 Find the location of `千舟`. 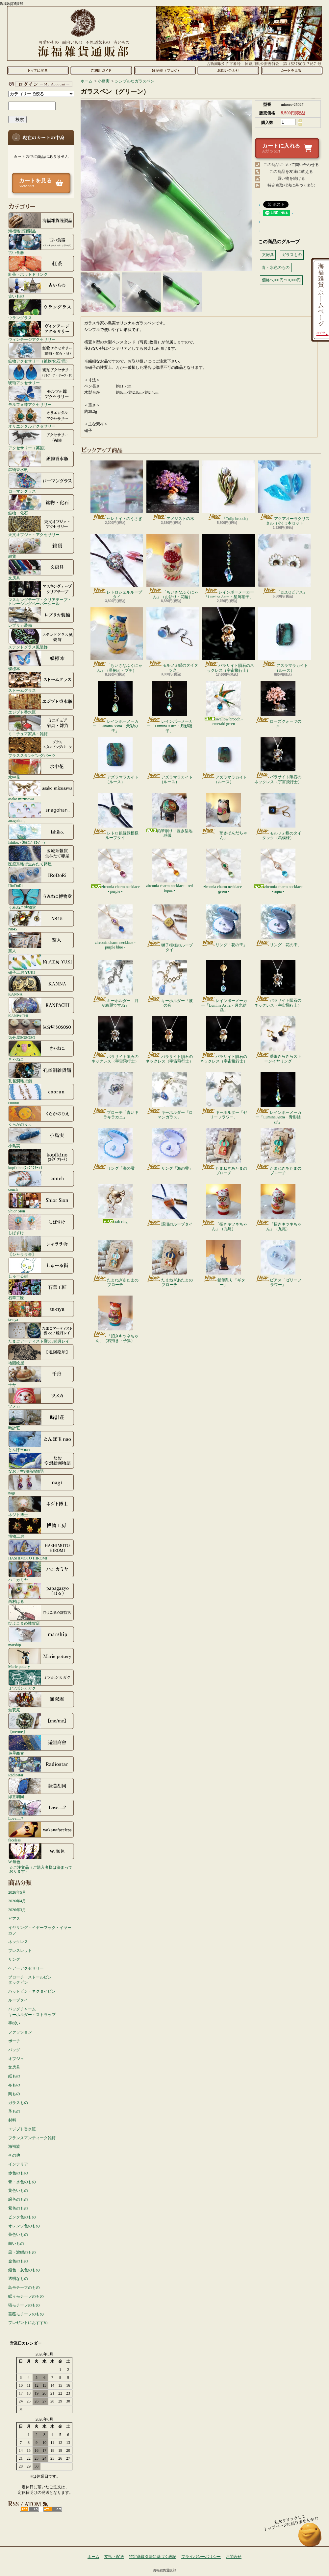

千舟 is located at coordinates (41, 1376).